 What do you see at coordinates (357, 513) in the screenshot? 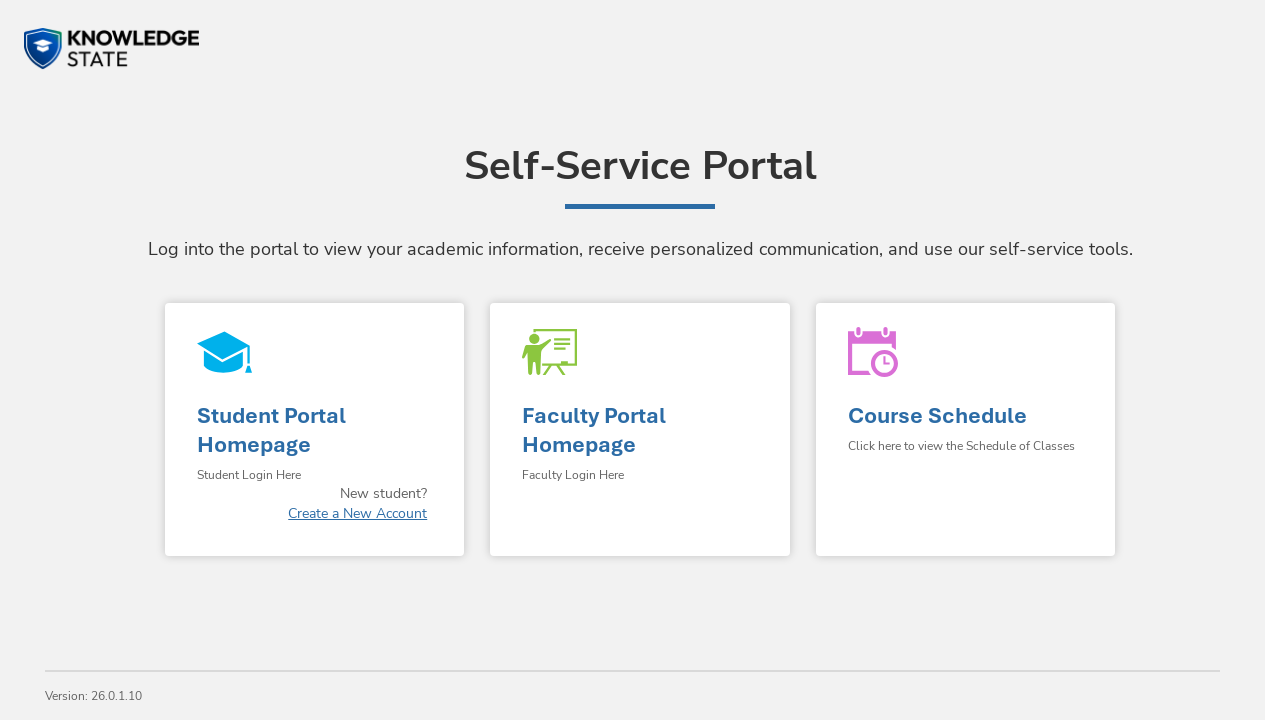
I see `Create a New Account` at bounding box center [357, 513].